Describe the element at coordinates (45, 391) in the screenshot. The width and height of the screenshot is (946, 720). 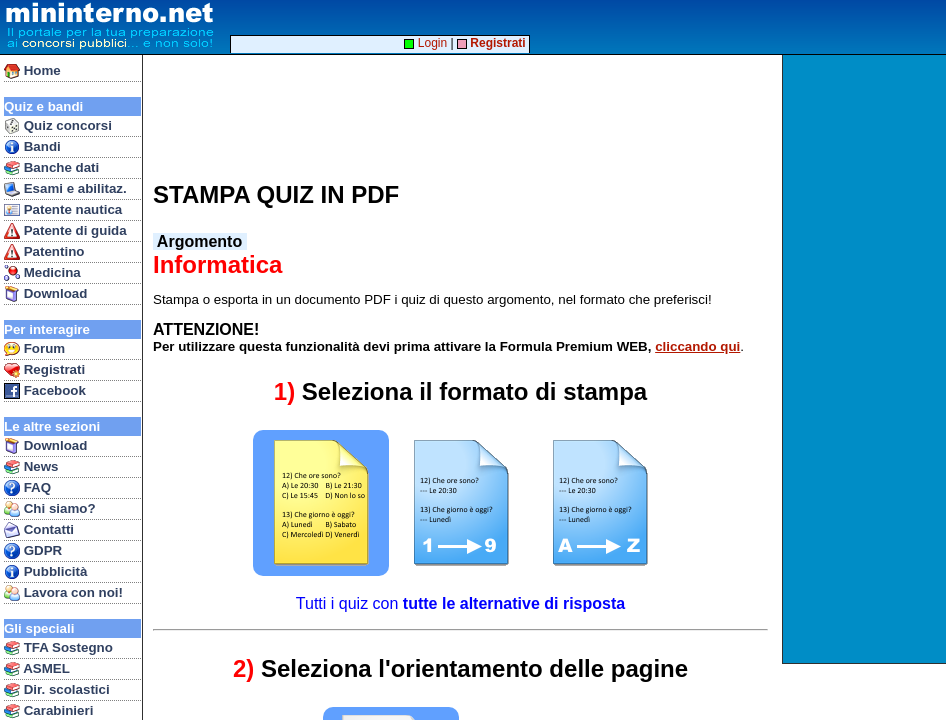
I see `Facebook` at that location.